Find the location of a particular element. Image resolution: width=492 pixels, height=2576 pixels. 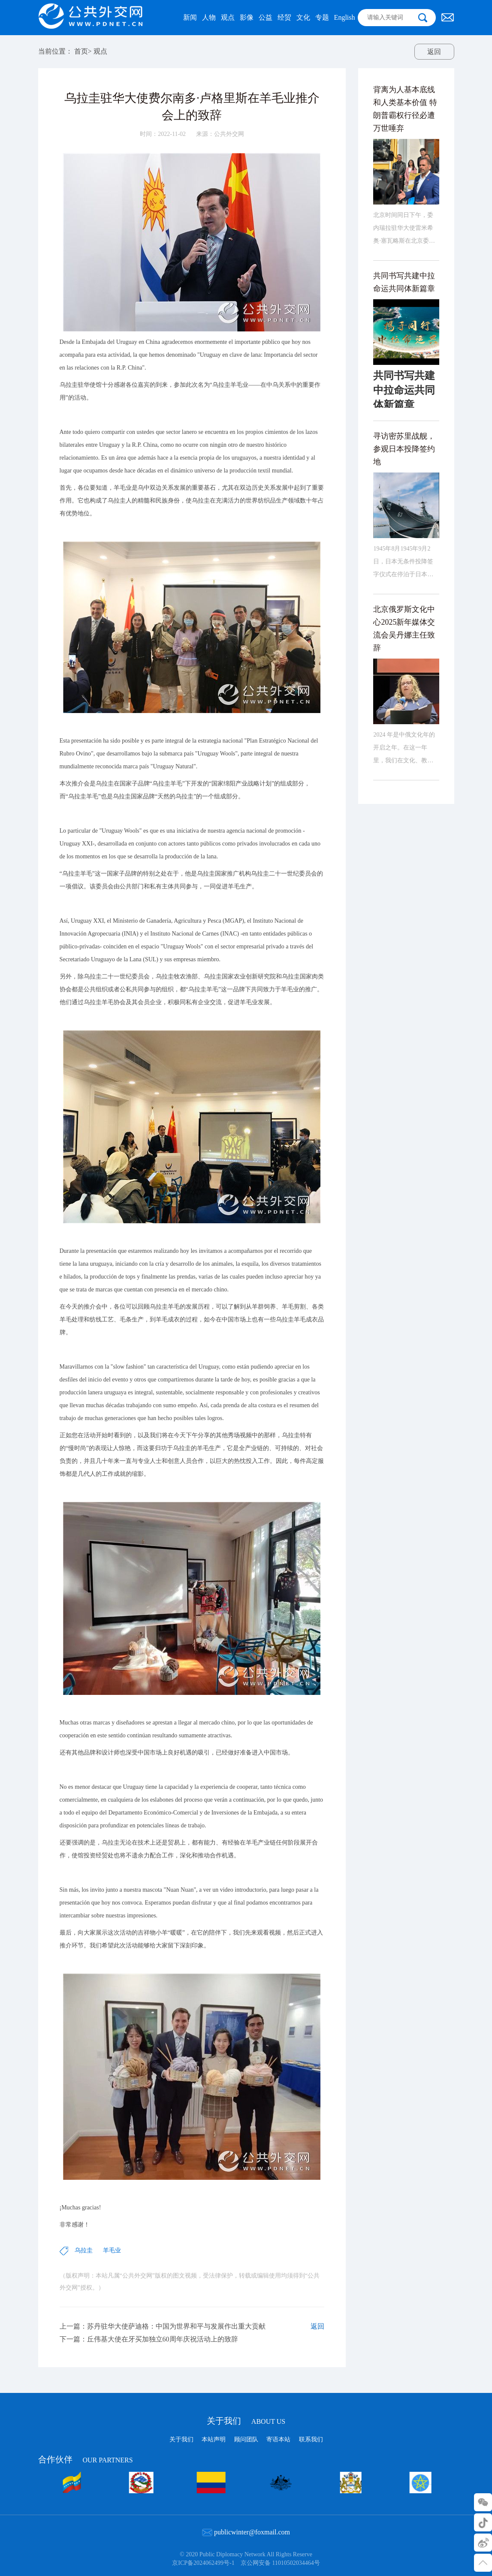

观点 is located at coordinates (100, 51).